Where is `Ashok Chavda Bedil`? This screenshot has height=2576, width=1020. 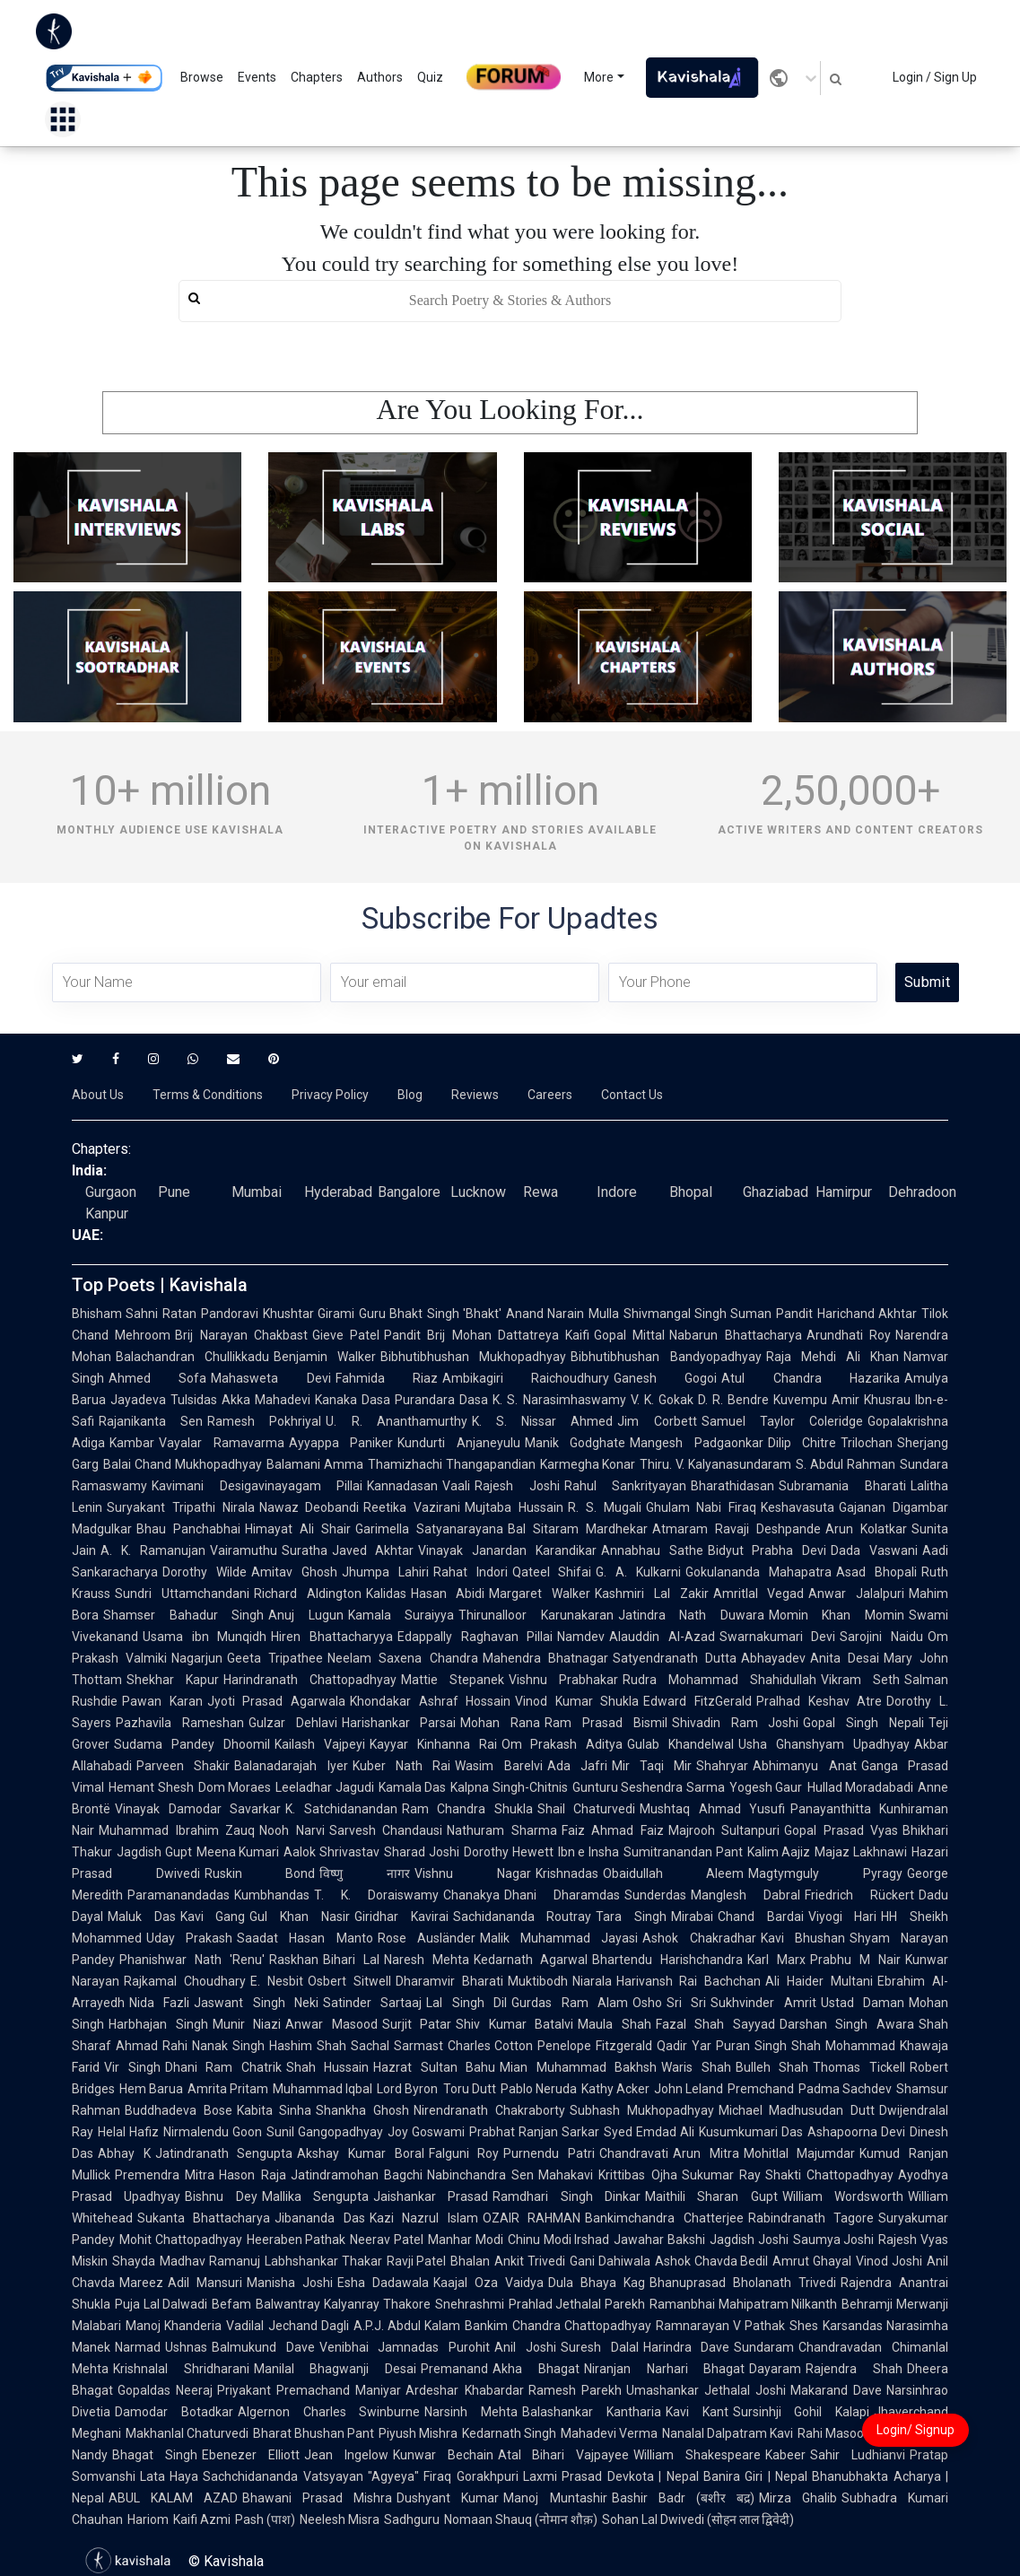 Ashok Chavda Bedil is located at coordinates (712, 2261).